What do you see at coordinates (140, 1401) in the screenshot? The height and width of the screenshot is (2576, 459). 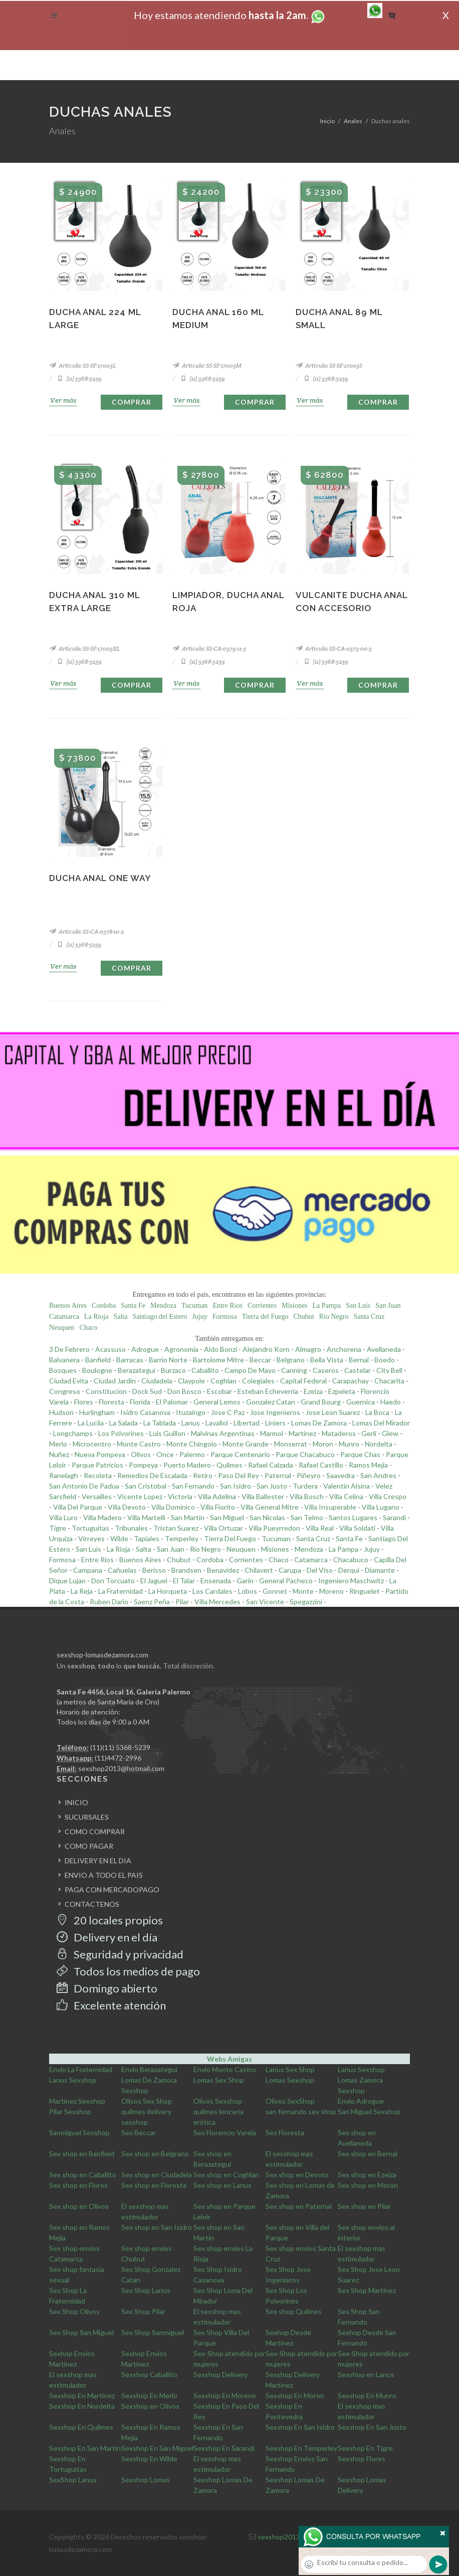 I see `Florida` at bounding box center [140, 1401].